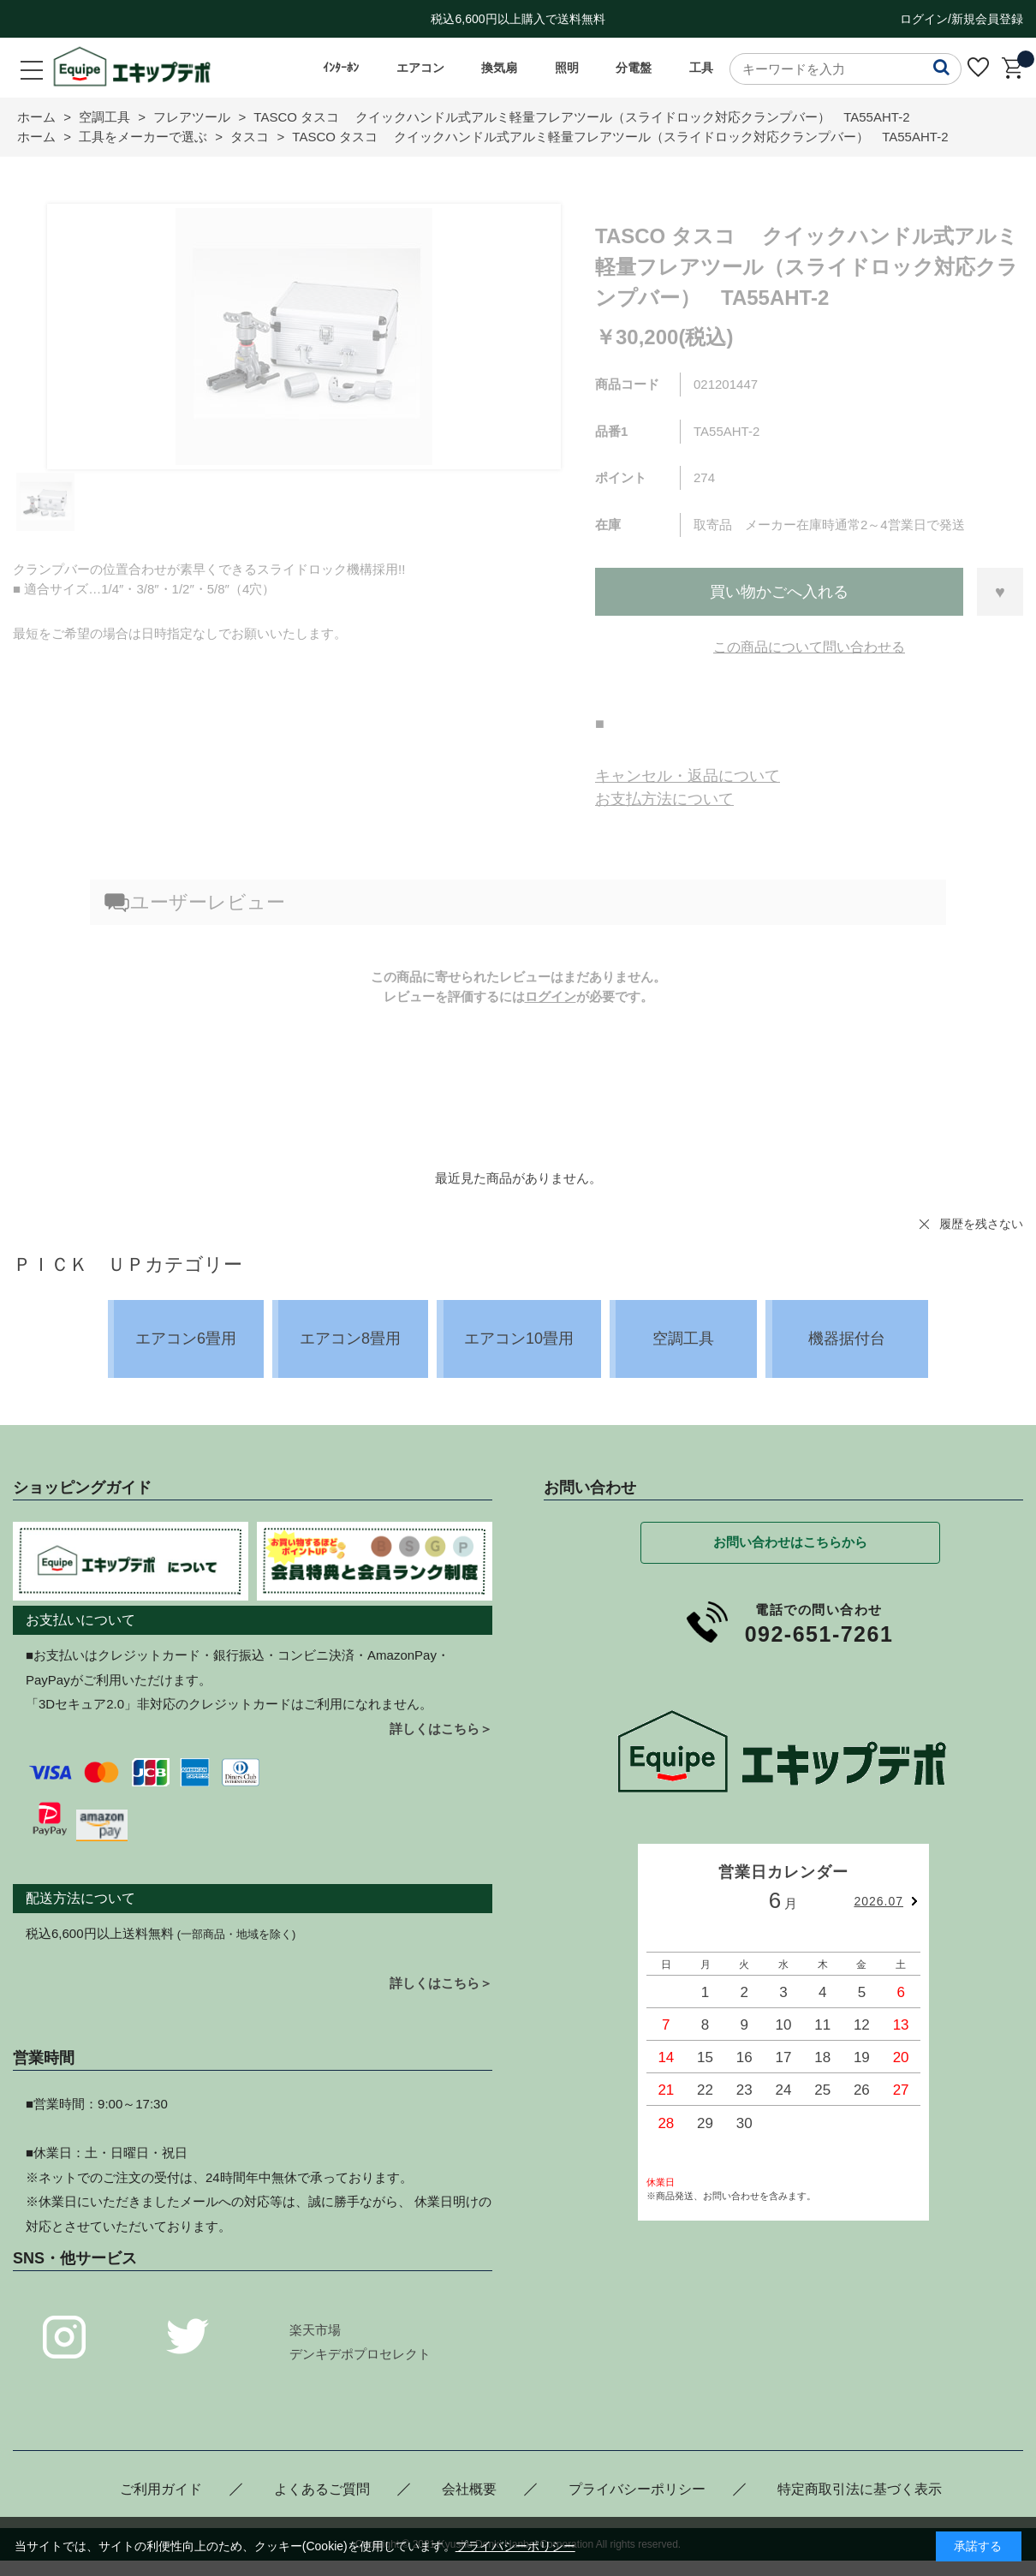 The height and width of the screenshot is (2576, 1036). I want to click on 空調工具, so click(683, 1338).